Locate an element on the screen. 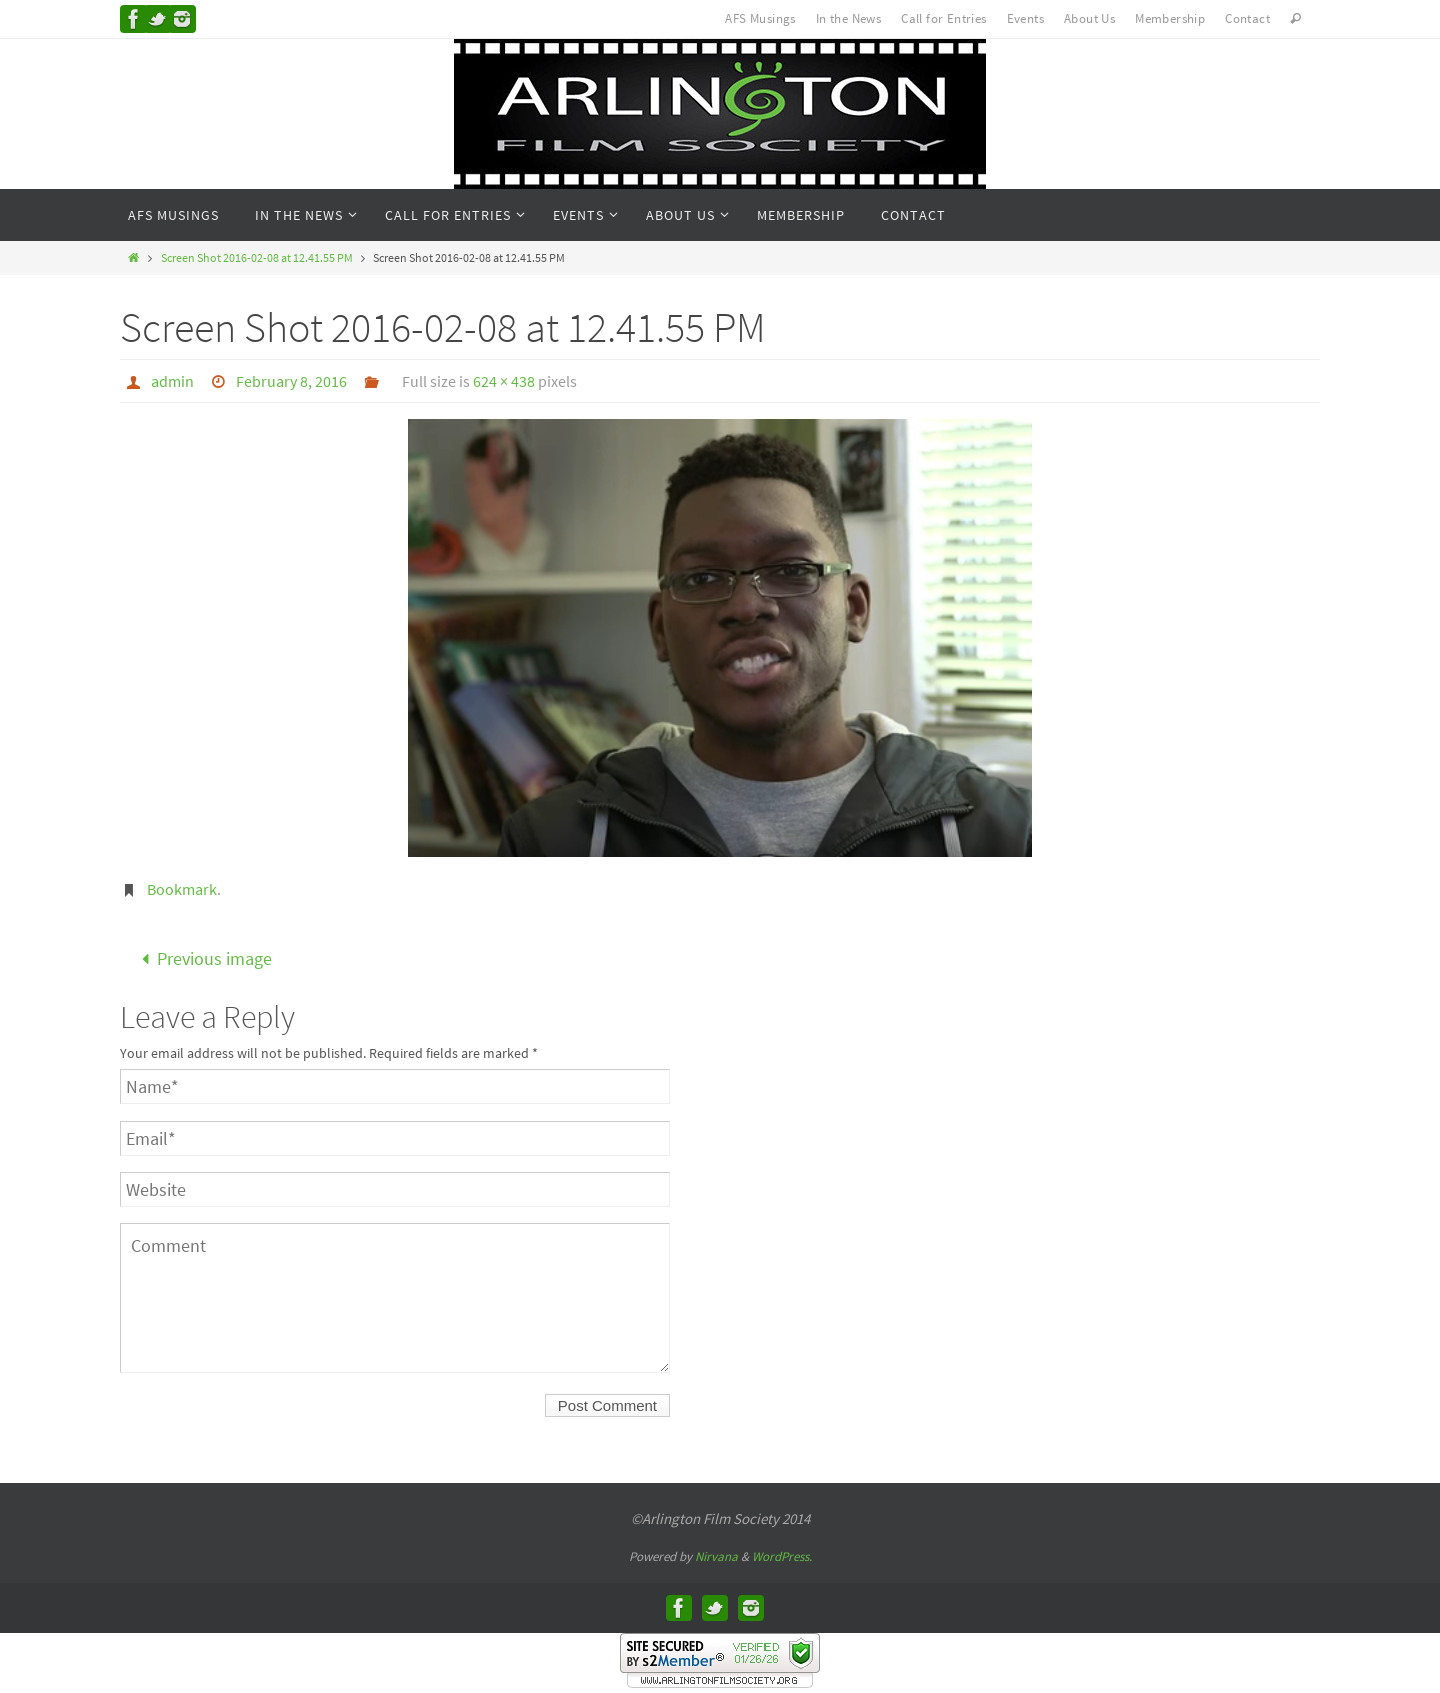 The height and width of the screenshot is (1693, 1440). admin is located at coordinates (172, 381).